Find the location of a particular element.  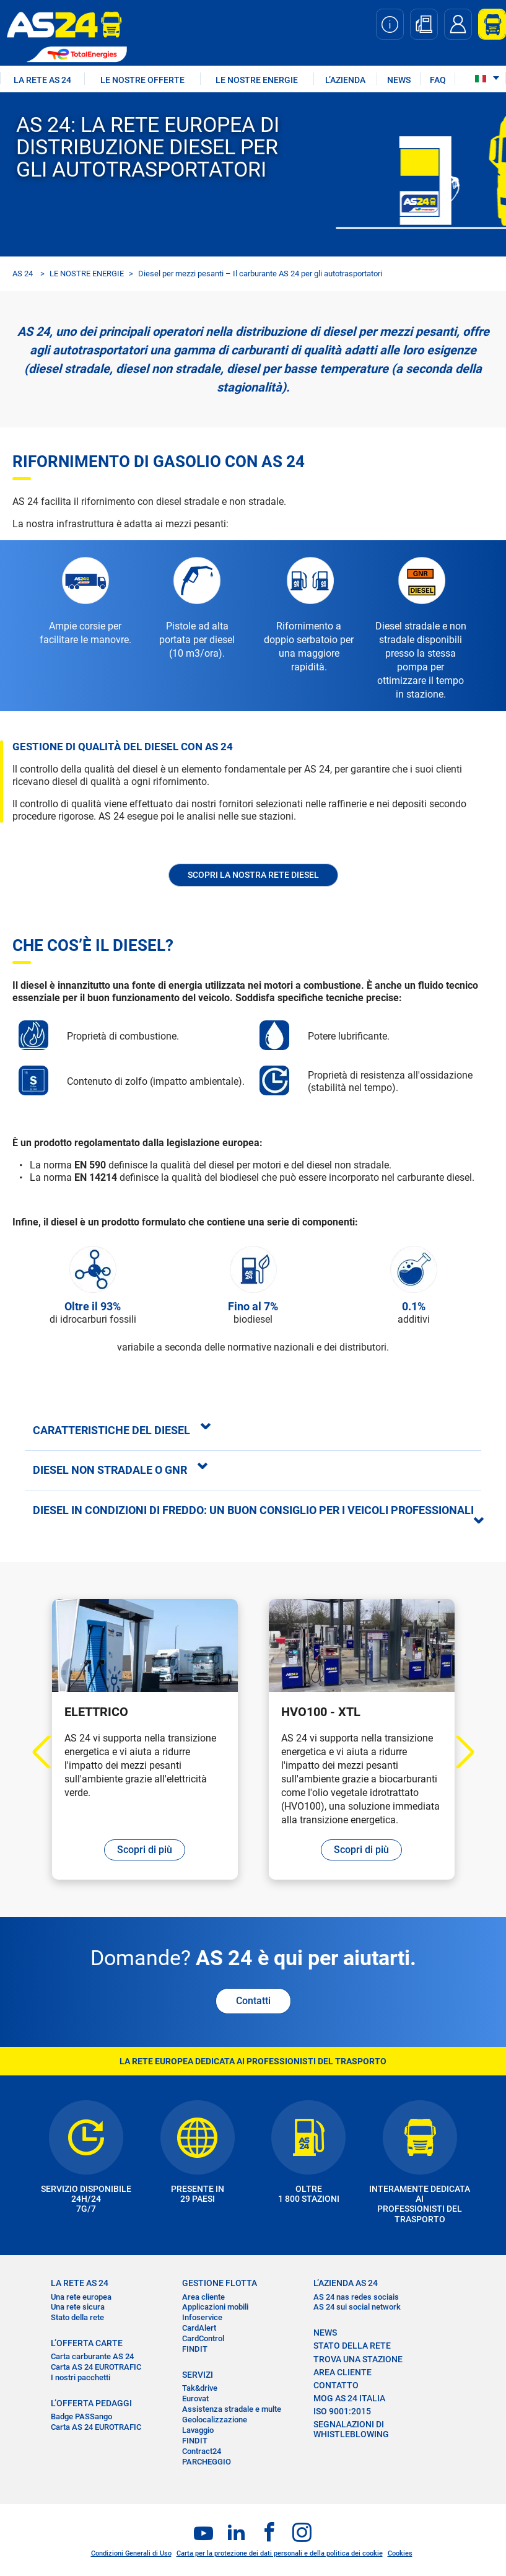

Condizioni Generali di Uso is located at coordinates (131, 2553).